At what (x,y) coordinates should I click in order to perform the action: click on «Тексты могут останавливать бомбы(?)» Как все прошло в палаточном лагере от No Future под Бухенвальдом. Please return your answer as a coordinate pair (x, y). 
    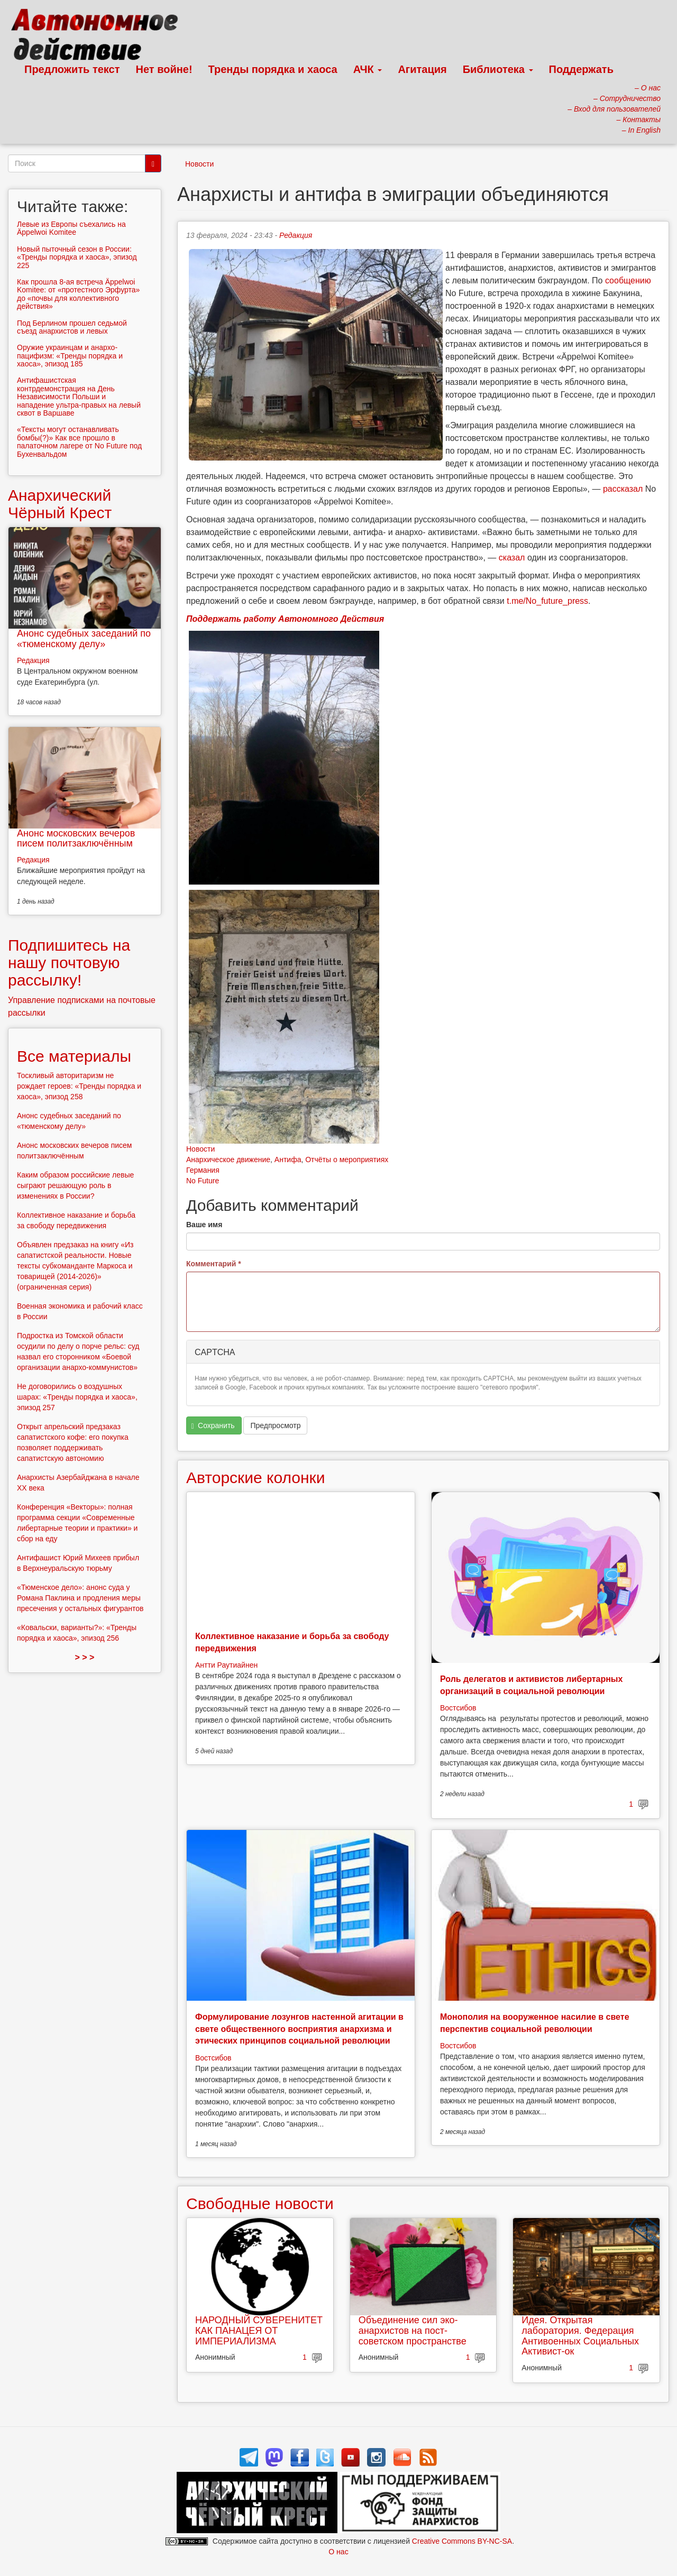
    Looking at the image, I should click on (79, 441).